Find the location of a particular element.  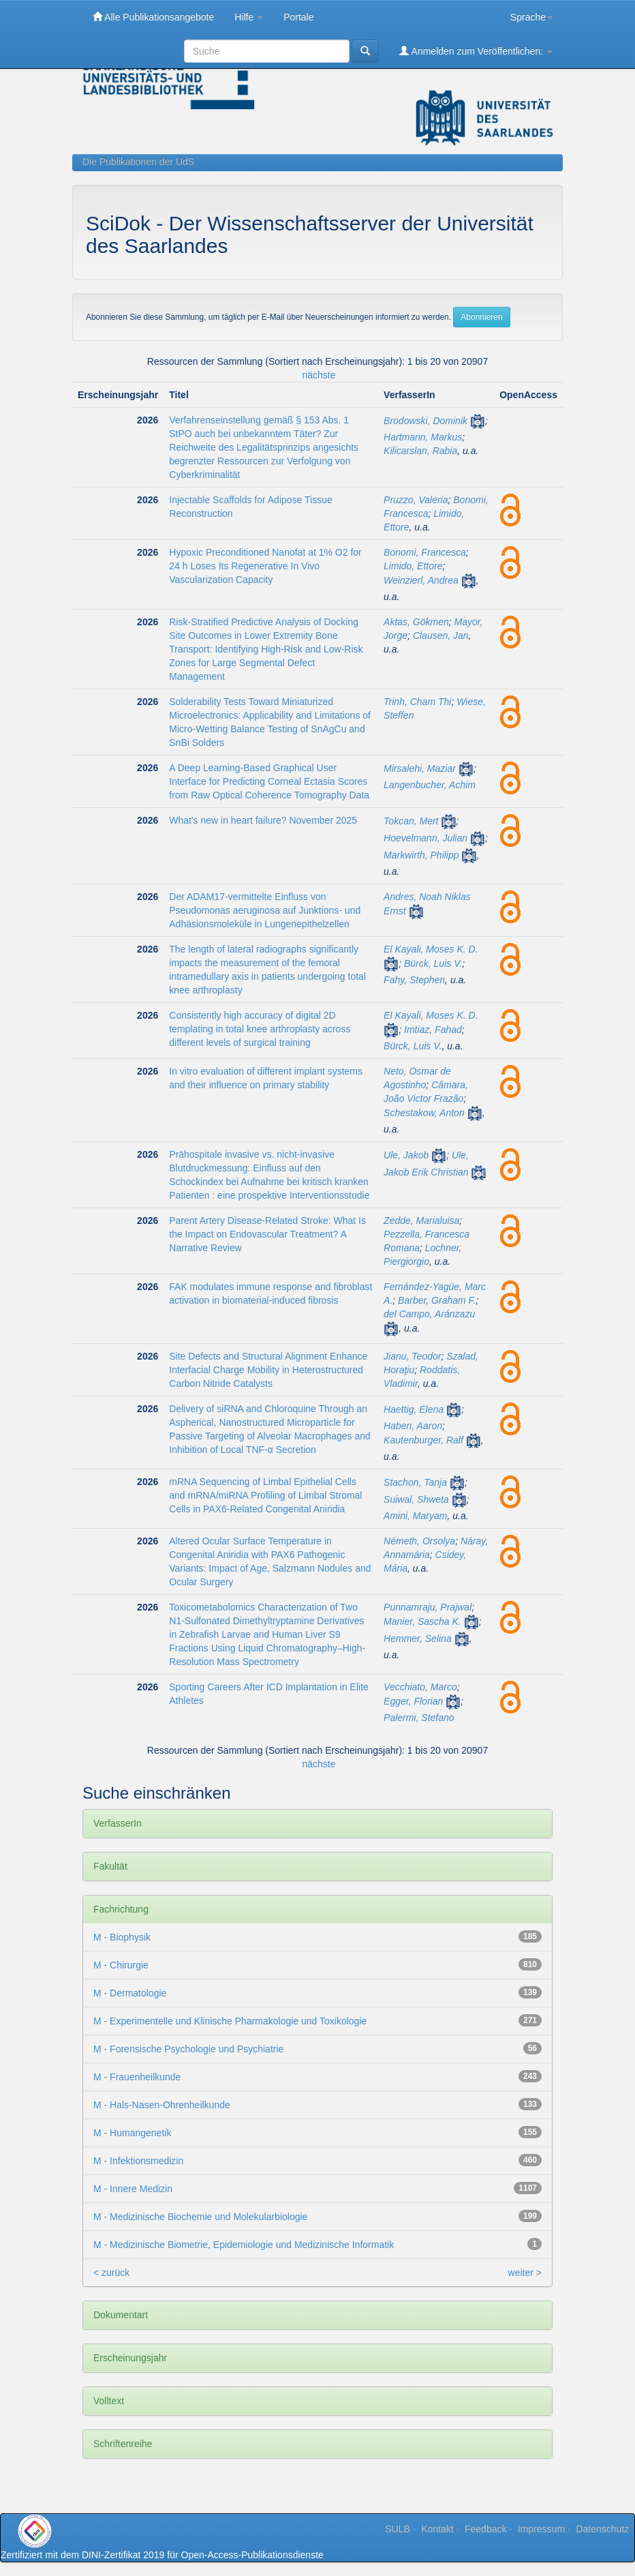

M - Frauenheilkunde is located at coordinates (137, 2076).